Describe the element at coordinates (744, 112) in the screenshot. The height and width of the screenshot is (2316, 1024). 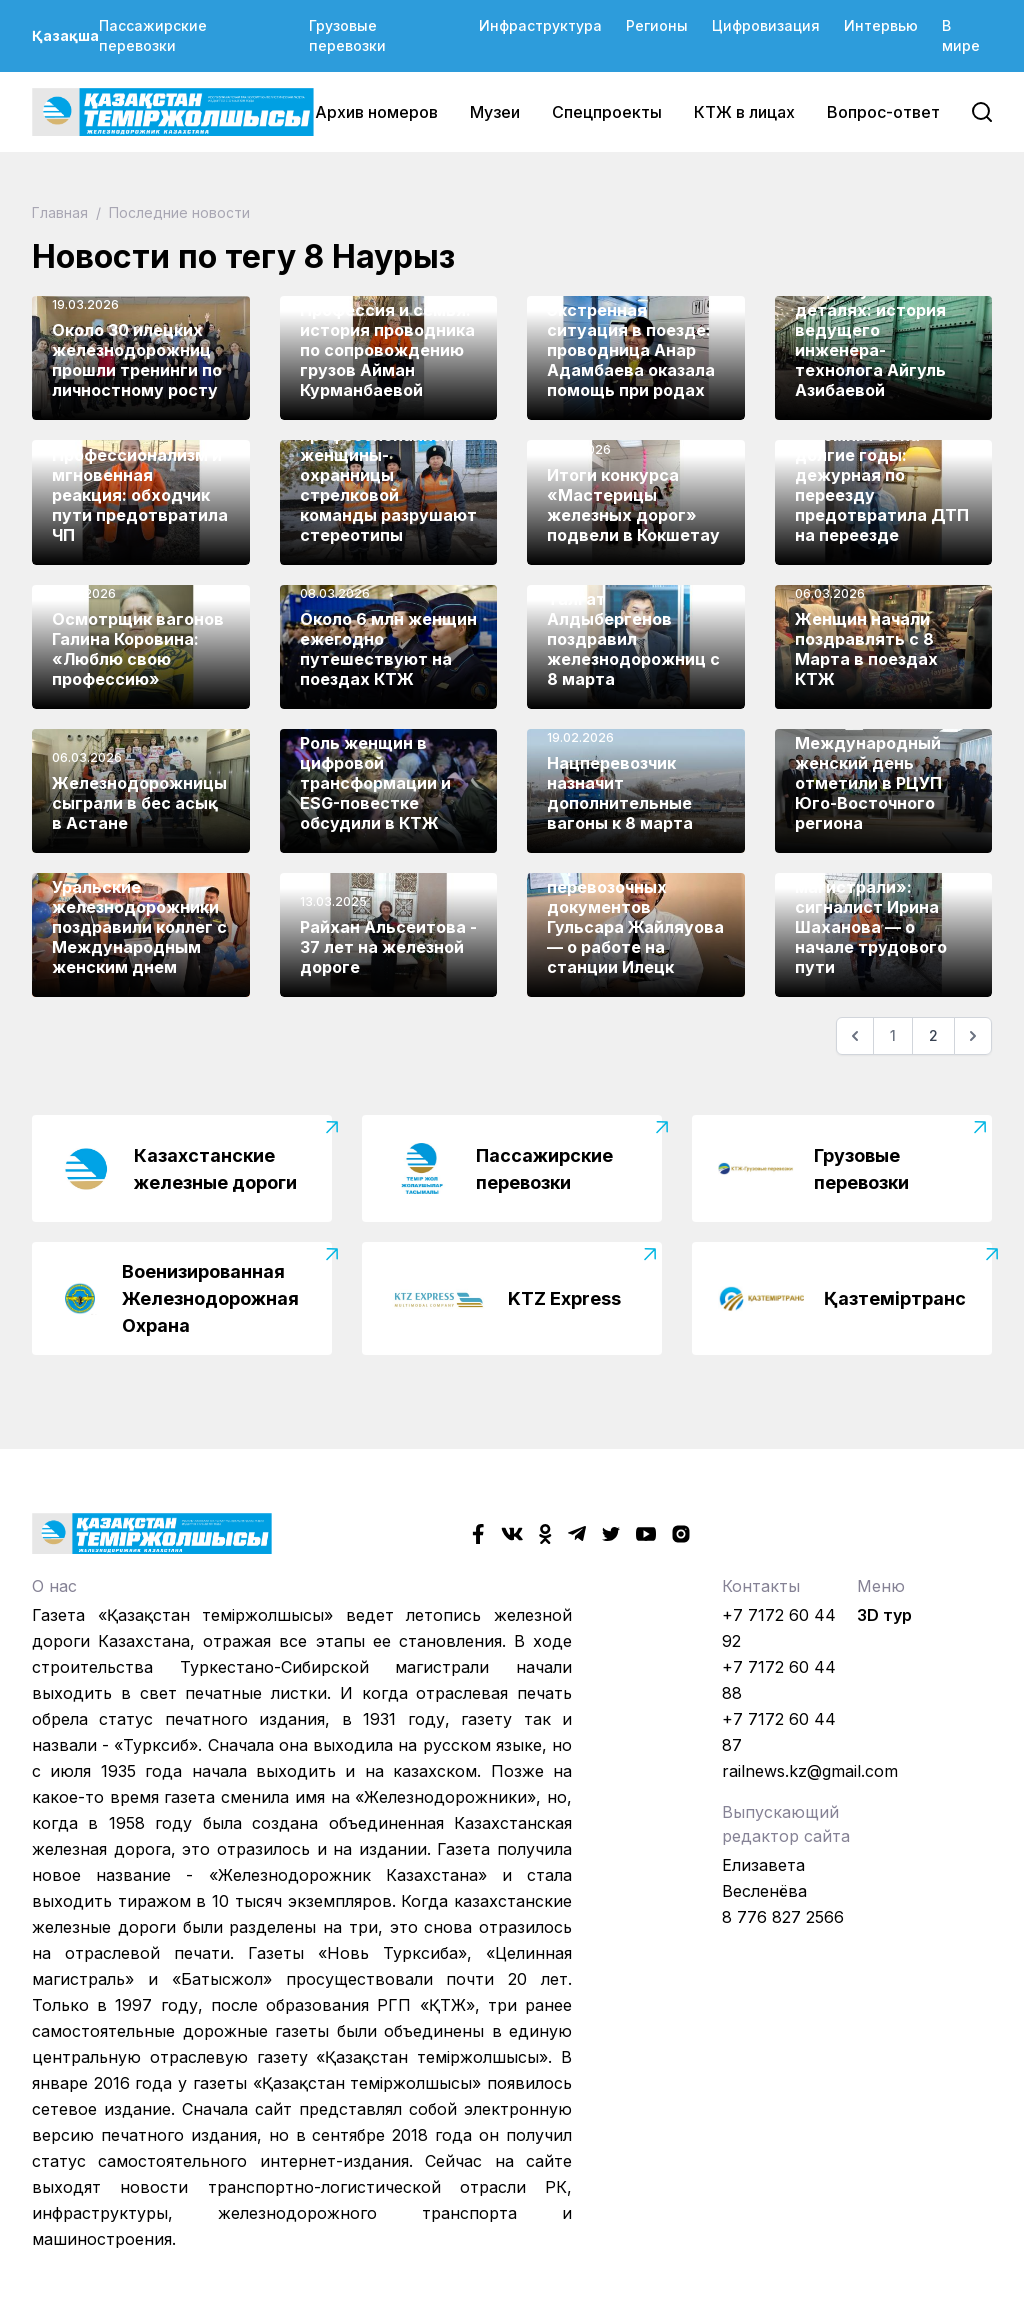
I see `КТЖ в лицах` at that location.